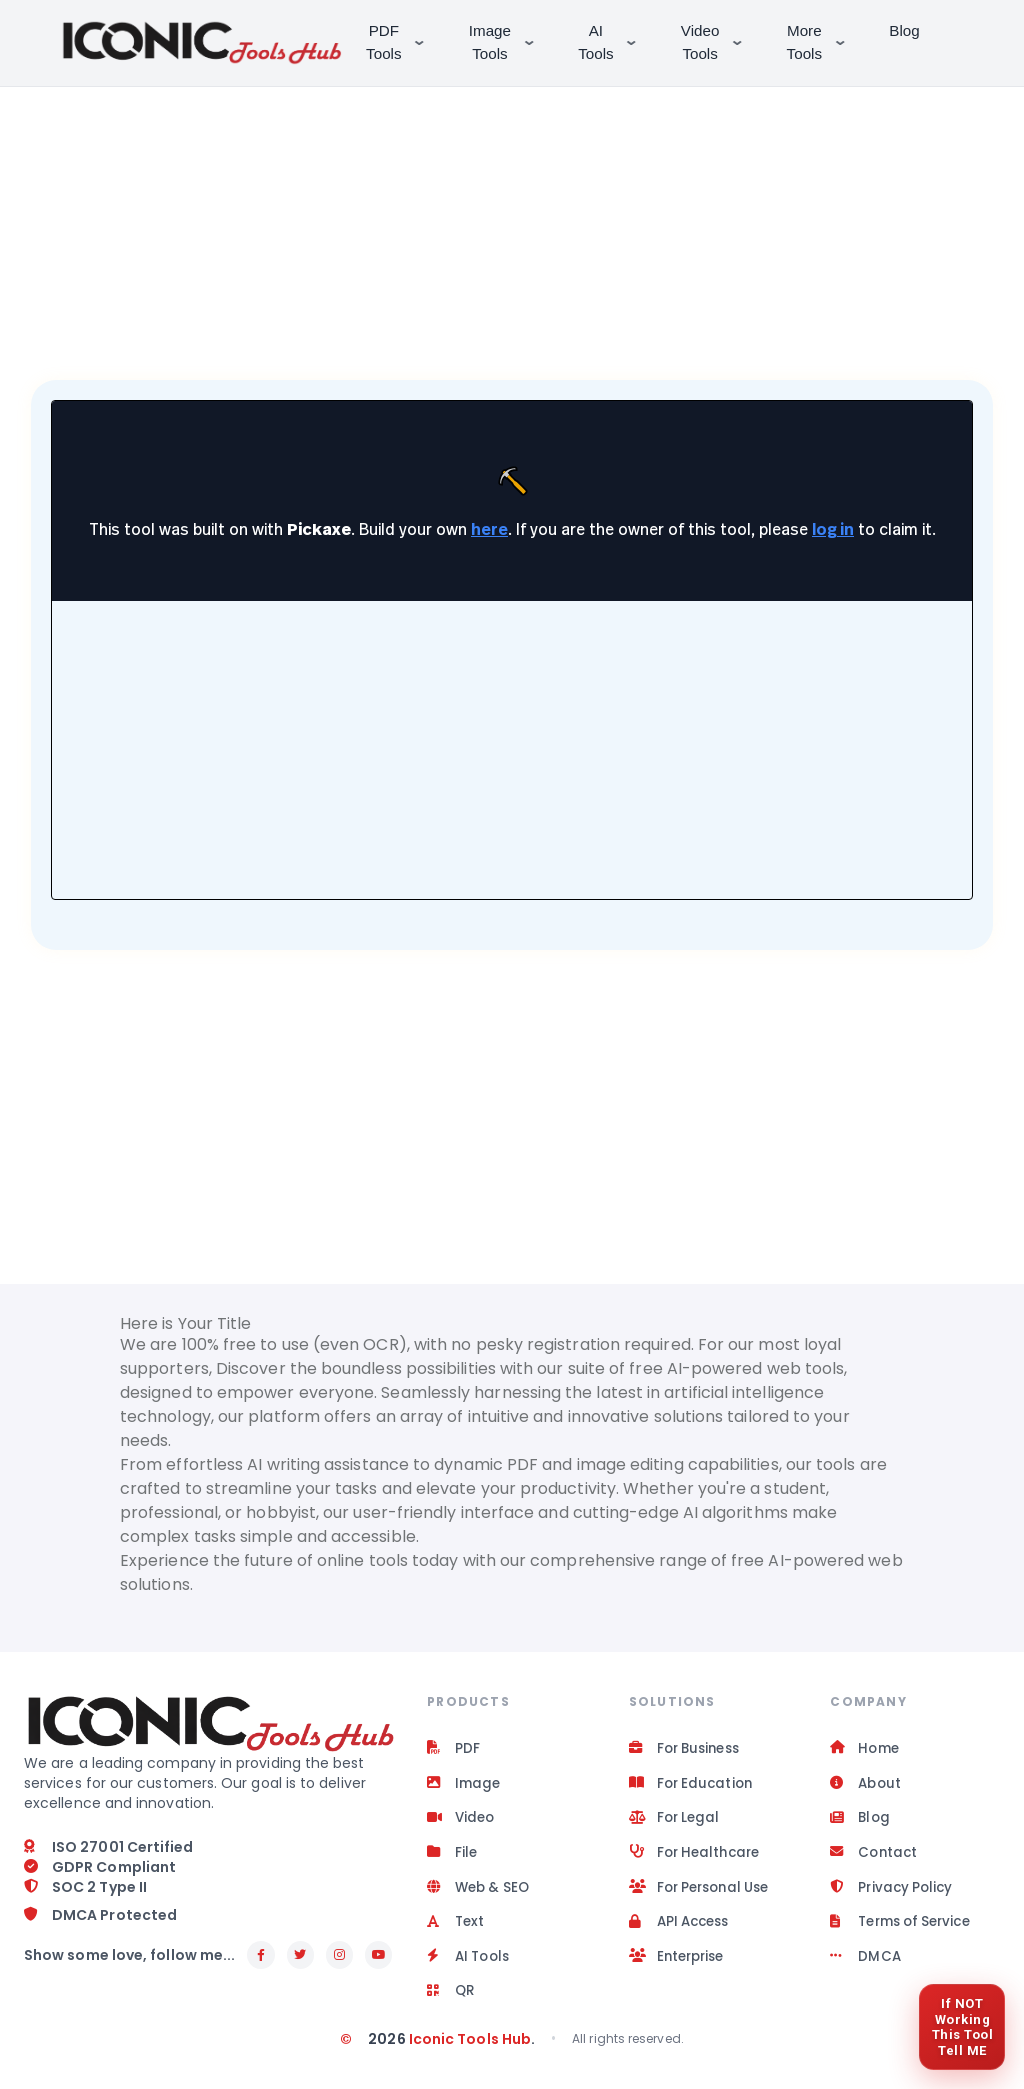 Image resolution: width=1024 pixels, height=2089 pixels. What do you see at coordinates (401, 42) in the screenshot?
I see `PDF Tools` at bounding box center [401, 42].